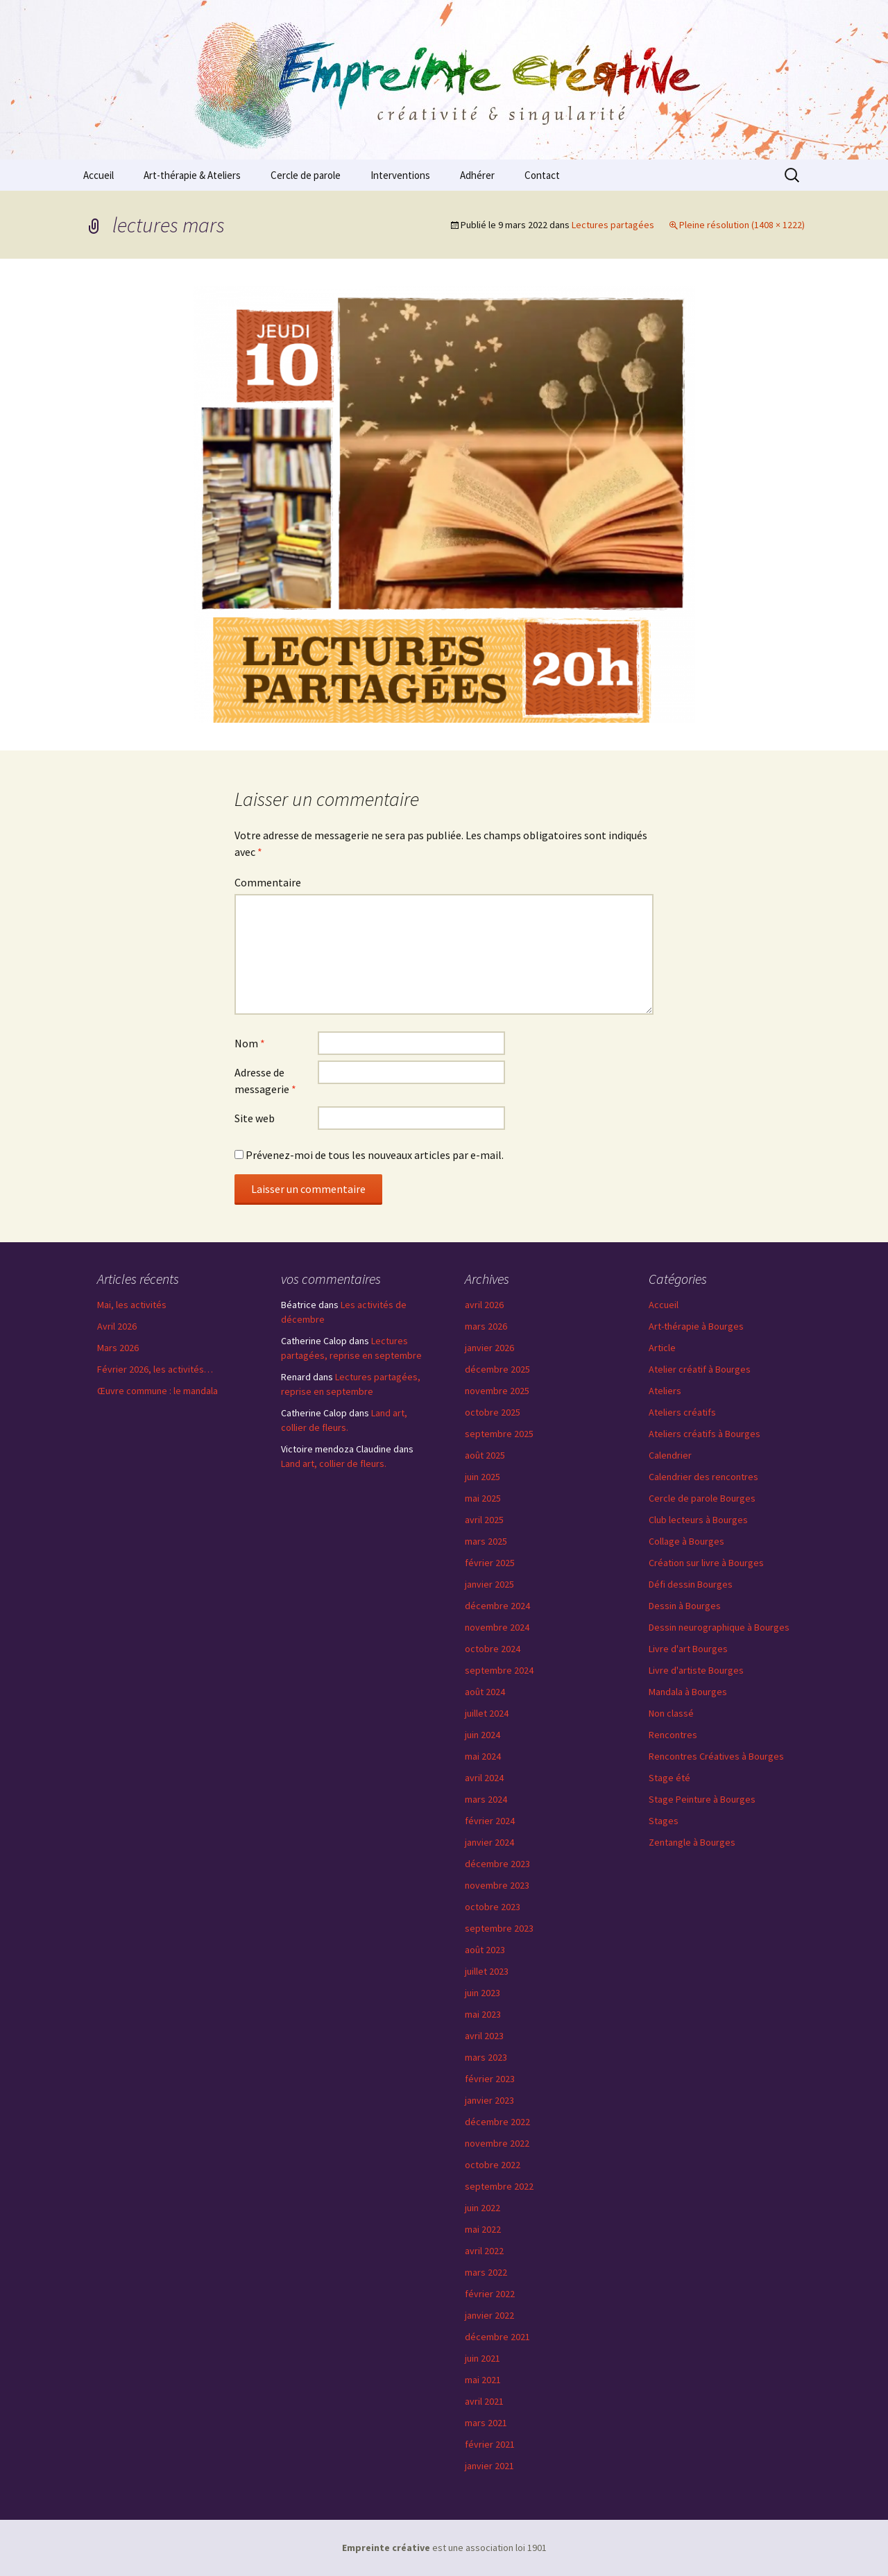  What do you see at coordinates (484, 2250) in the screenshot?
I see `avril 2022` at bounding box center [484, 2250].